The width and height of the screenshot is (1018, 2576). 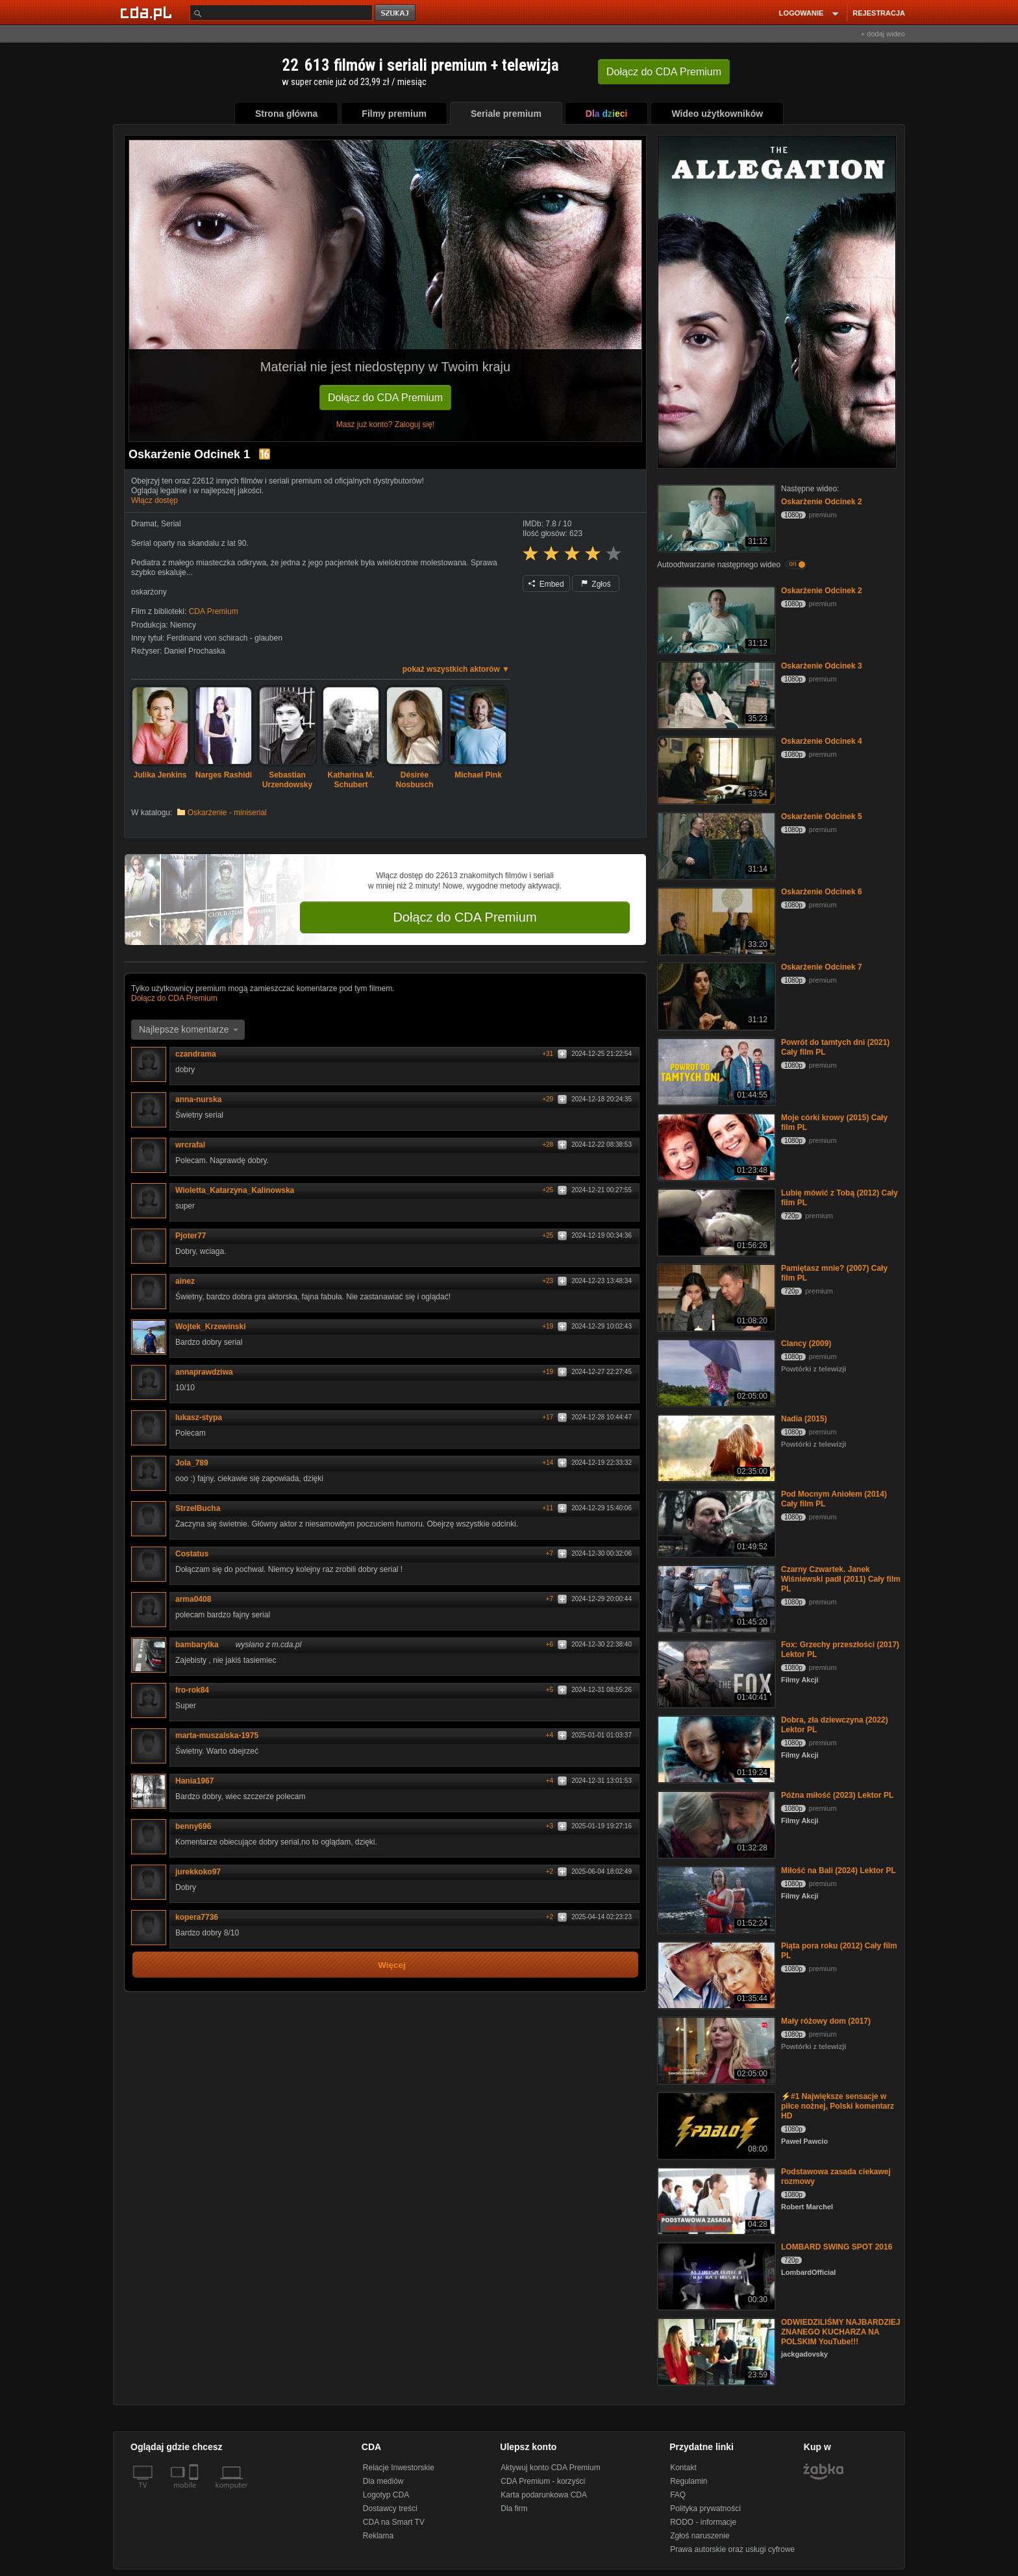 I want to click on [Lubię mówić z Tobą (2012) Cały film PL], so click(x=715, y=1221).